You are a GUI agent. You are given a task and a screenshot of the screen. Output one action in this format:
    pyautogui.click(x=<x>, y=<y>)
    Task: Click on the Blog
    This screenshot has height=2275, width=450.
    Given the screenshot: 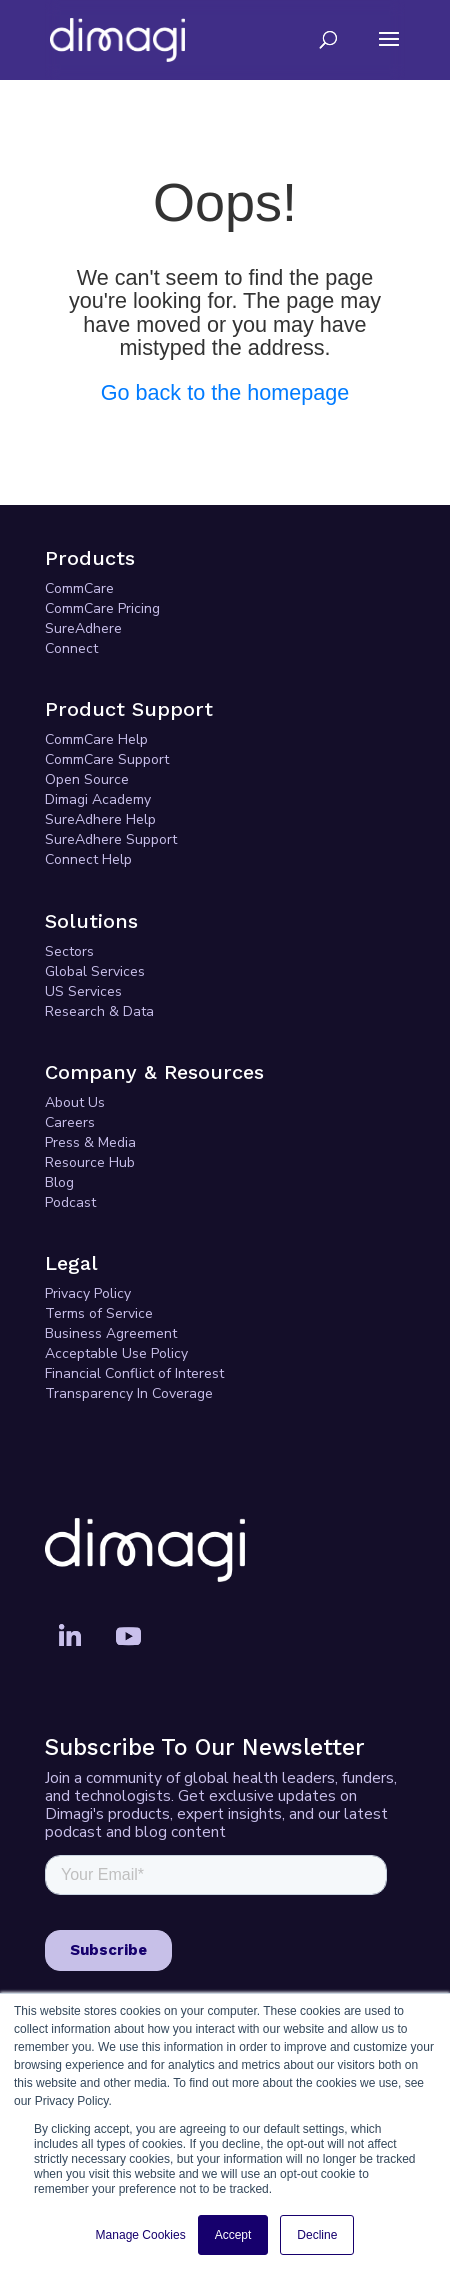 What is the action you would take?
    pyautogui.click(x=59, y=1182)
    